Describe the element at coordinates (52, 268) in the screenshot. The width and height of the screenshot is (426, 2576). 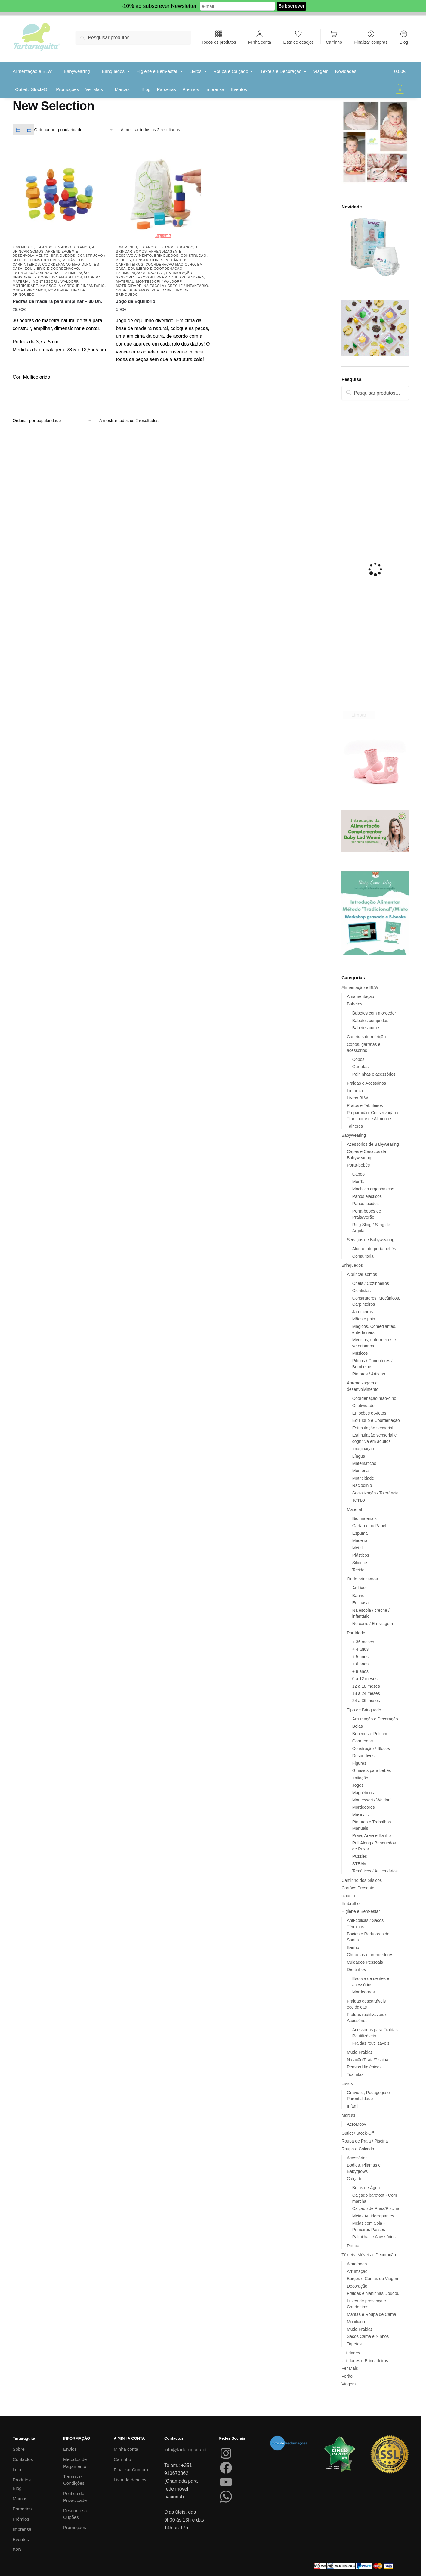
I see `Equilíbrio e Coordenação` at that location.